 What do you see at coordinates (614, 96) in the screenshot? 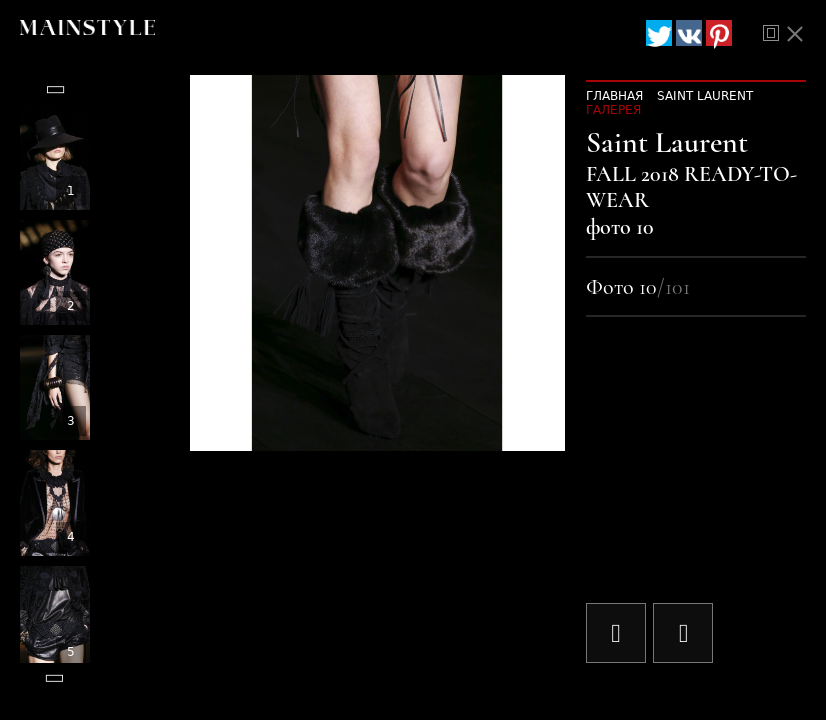
I see `Главная` at bounding box center [614, 96].